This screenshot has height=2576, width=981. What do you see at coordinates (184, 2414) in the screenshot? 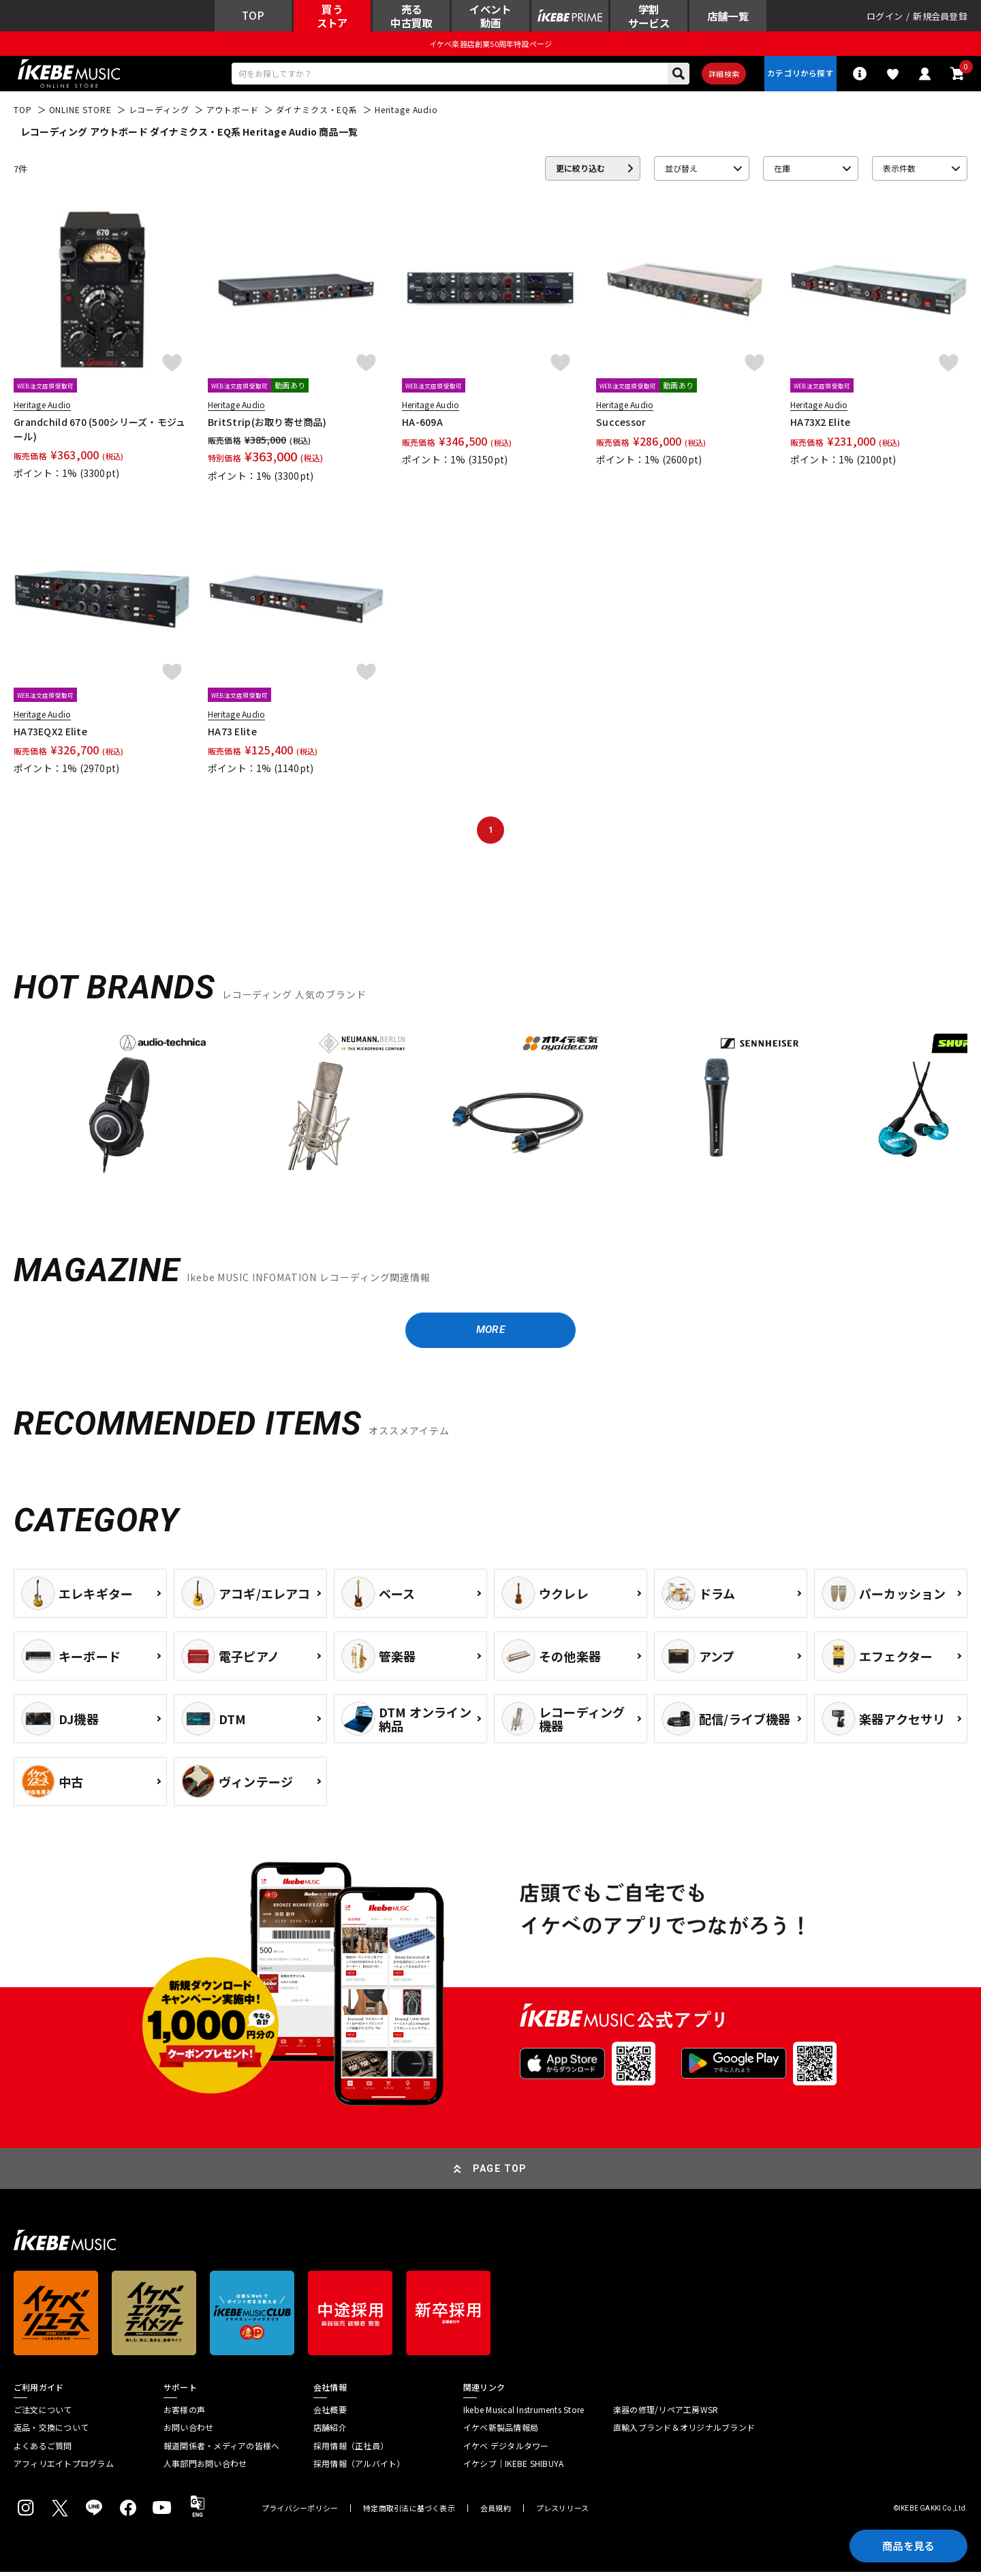
I see `お客様の声` at bounding box center [184, 2414].